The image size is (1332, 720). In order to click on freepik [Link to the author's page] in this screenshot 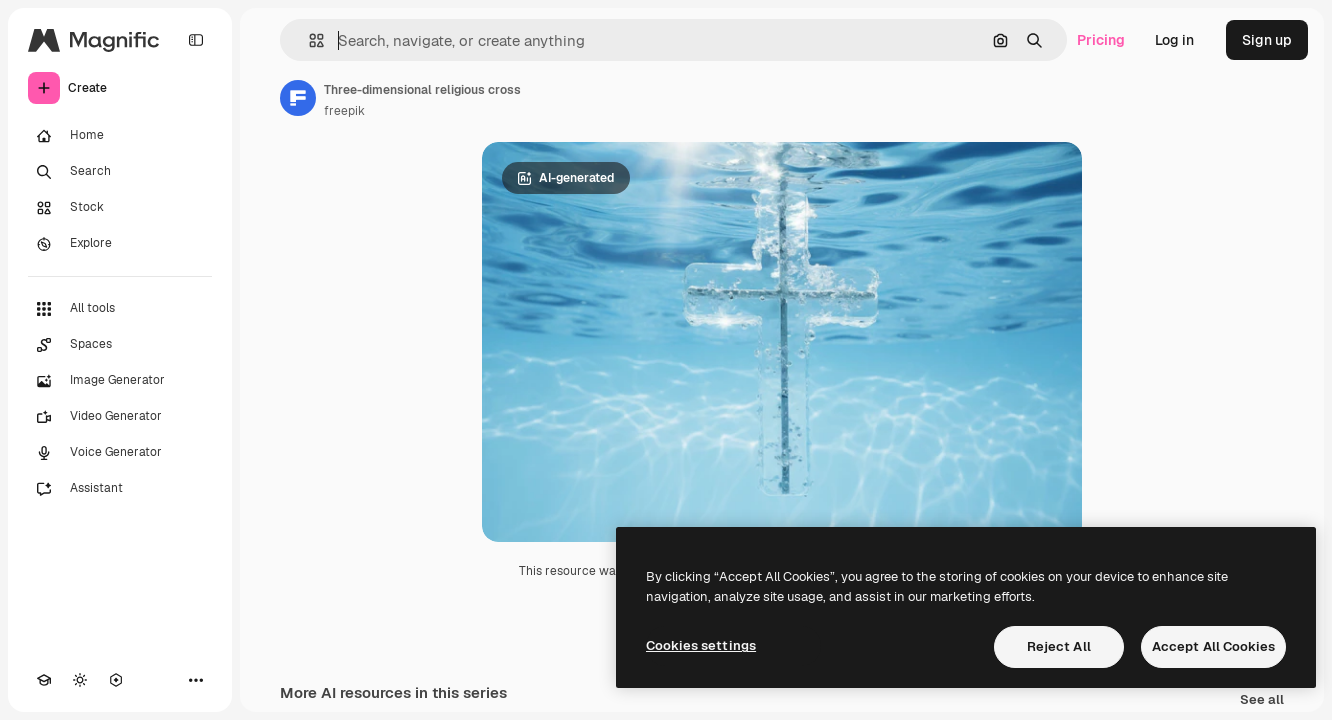, I will do `click(344, 111)`.